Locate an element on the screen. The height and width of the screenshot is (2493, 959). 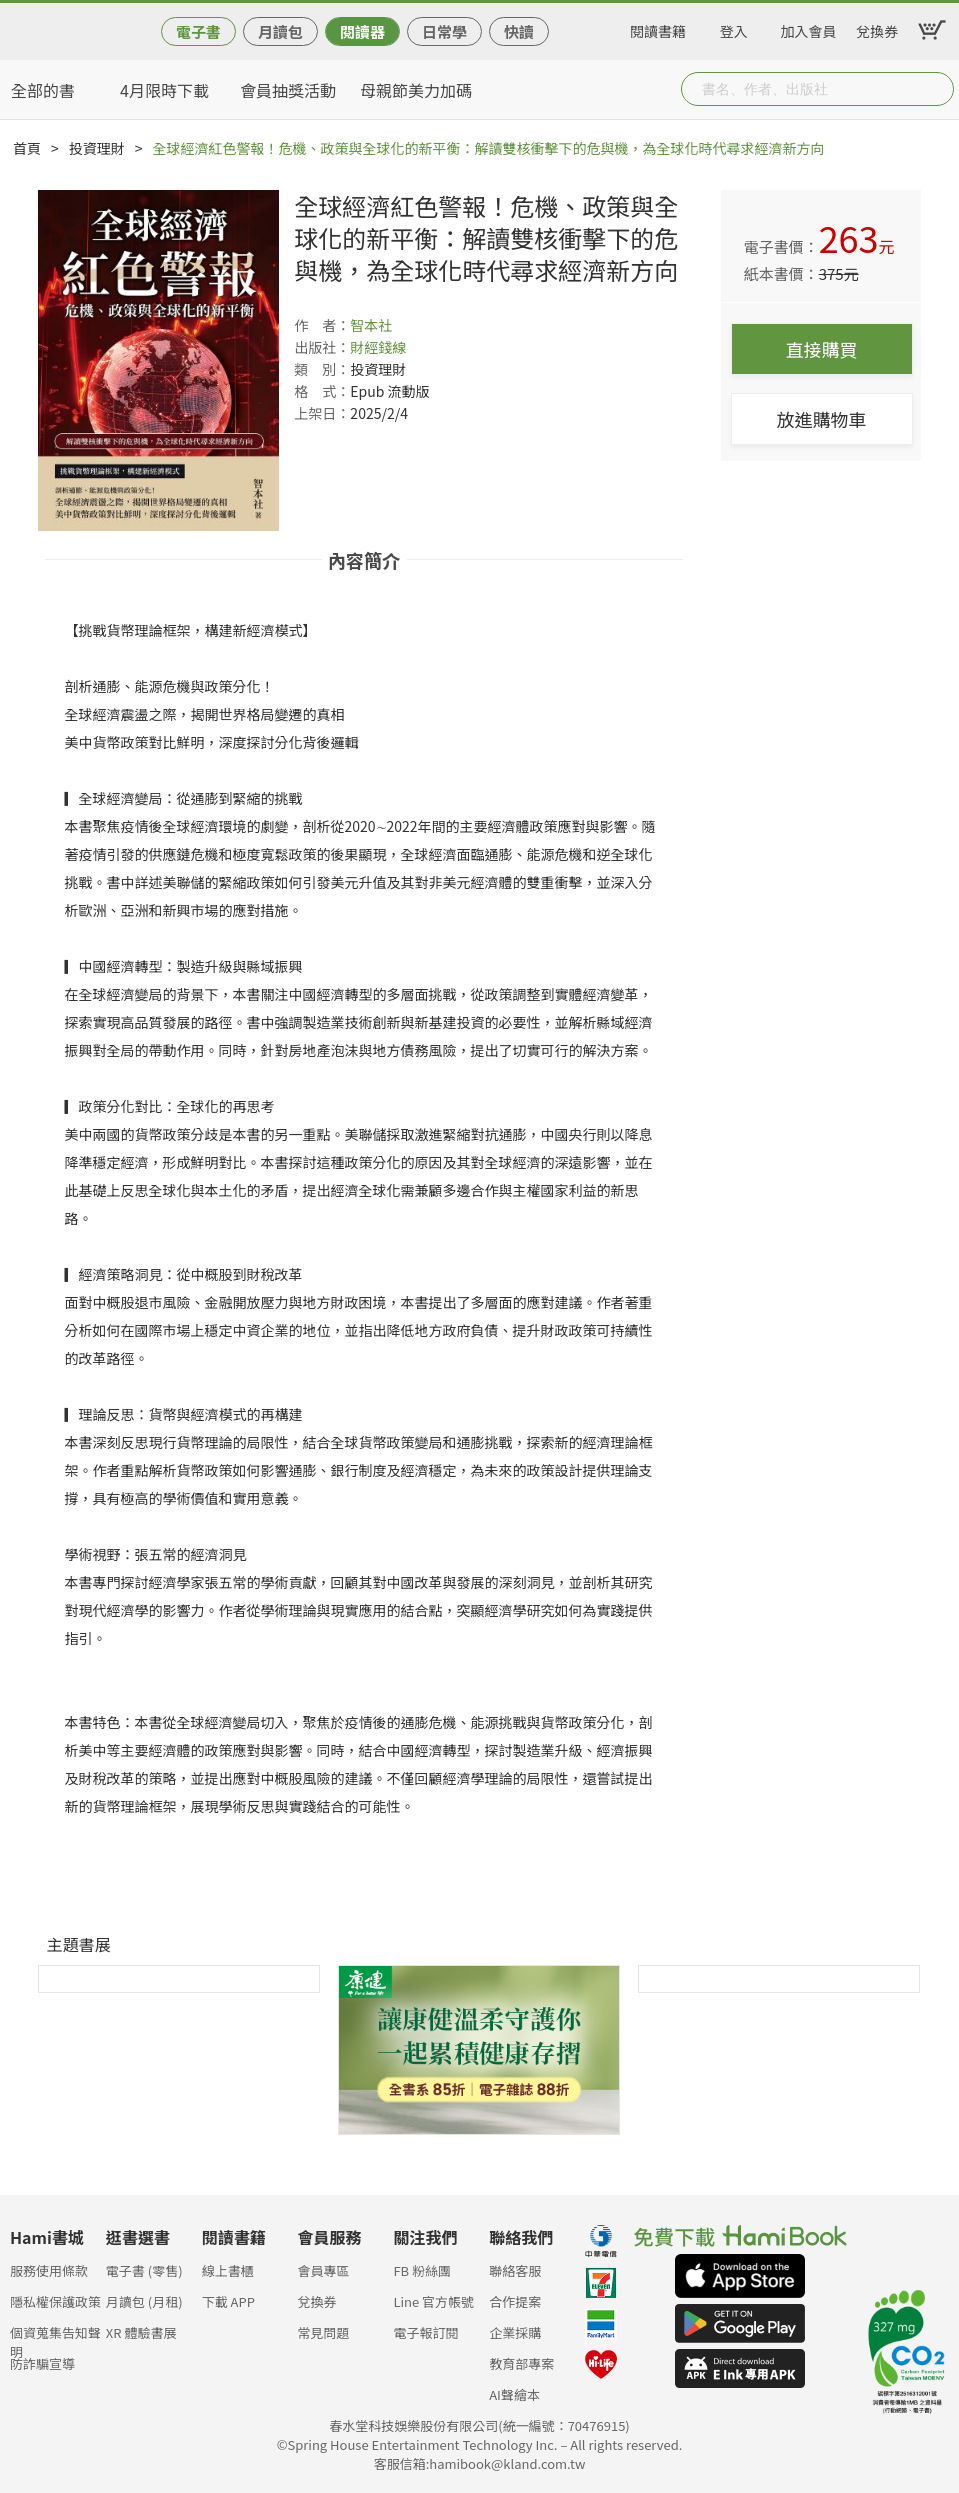
電子書 is located at coordinates (198, 31).